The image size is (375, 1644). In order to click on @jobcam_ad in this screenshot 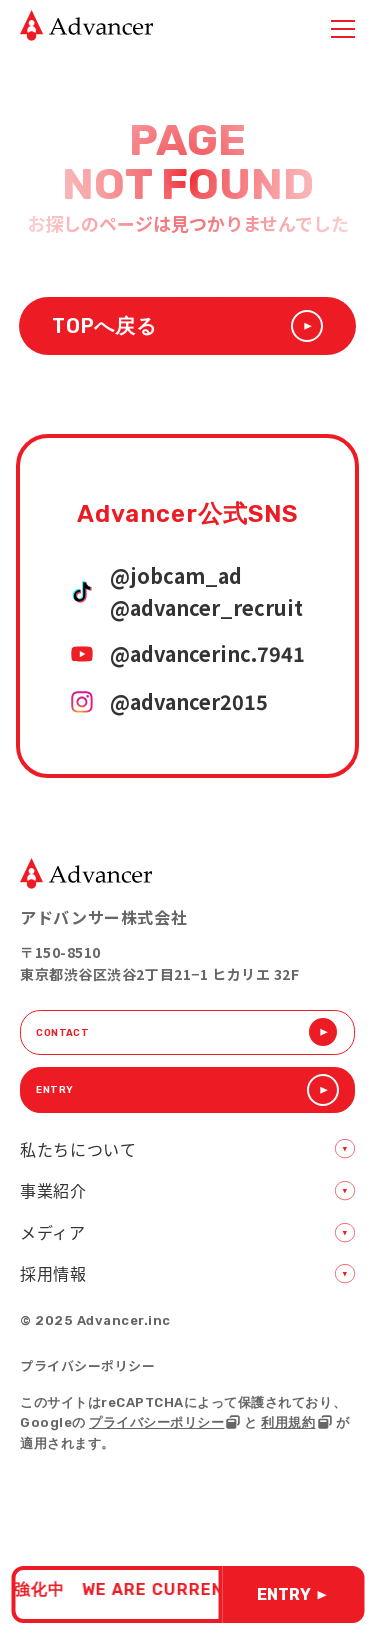, I will do `click(176, 578)`.